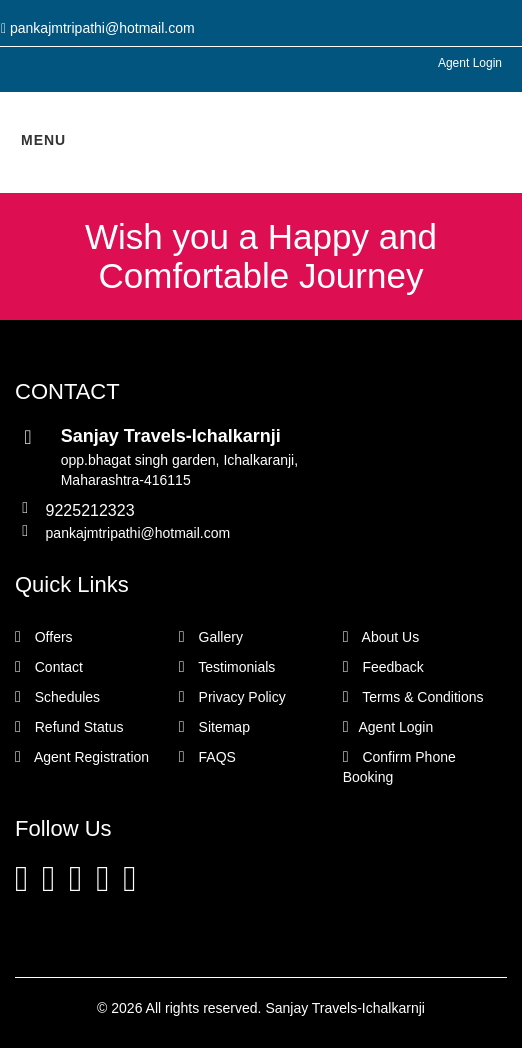 This screenshot has width=522, height=1048. I want to click on Agent Login, so click(470, 63).